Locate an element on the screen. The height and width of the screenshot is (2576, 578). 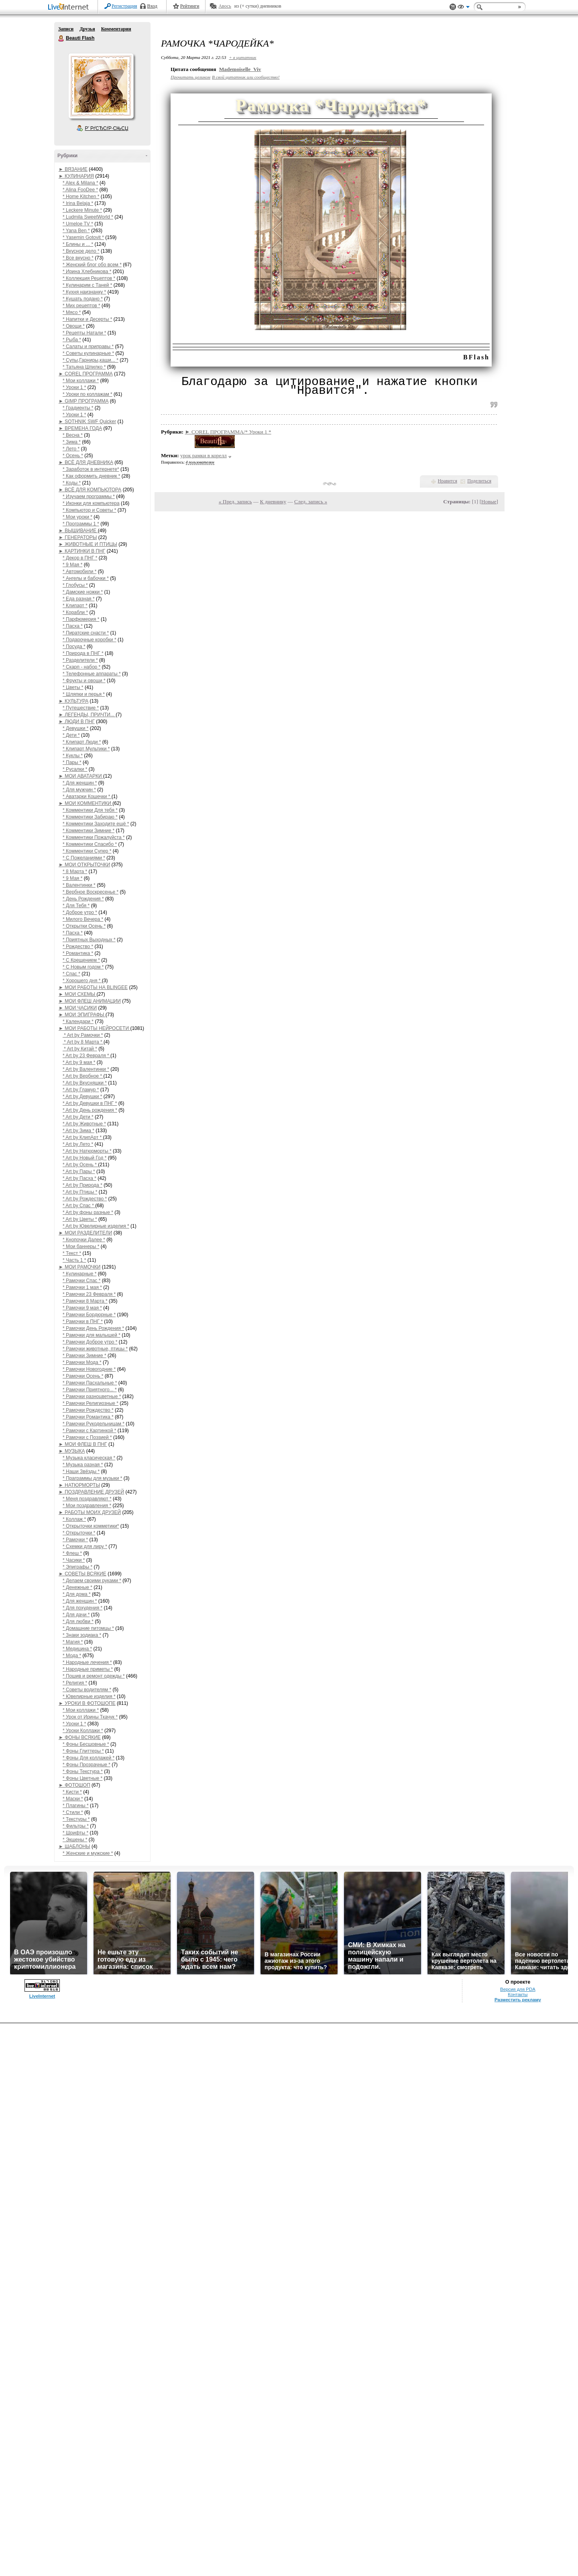
* Клипарт Люди * is located at coordinates (82, 742).